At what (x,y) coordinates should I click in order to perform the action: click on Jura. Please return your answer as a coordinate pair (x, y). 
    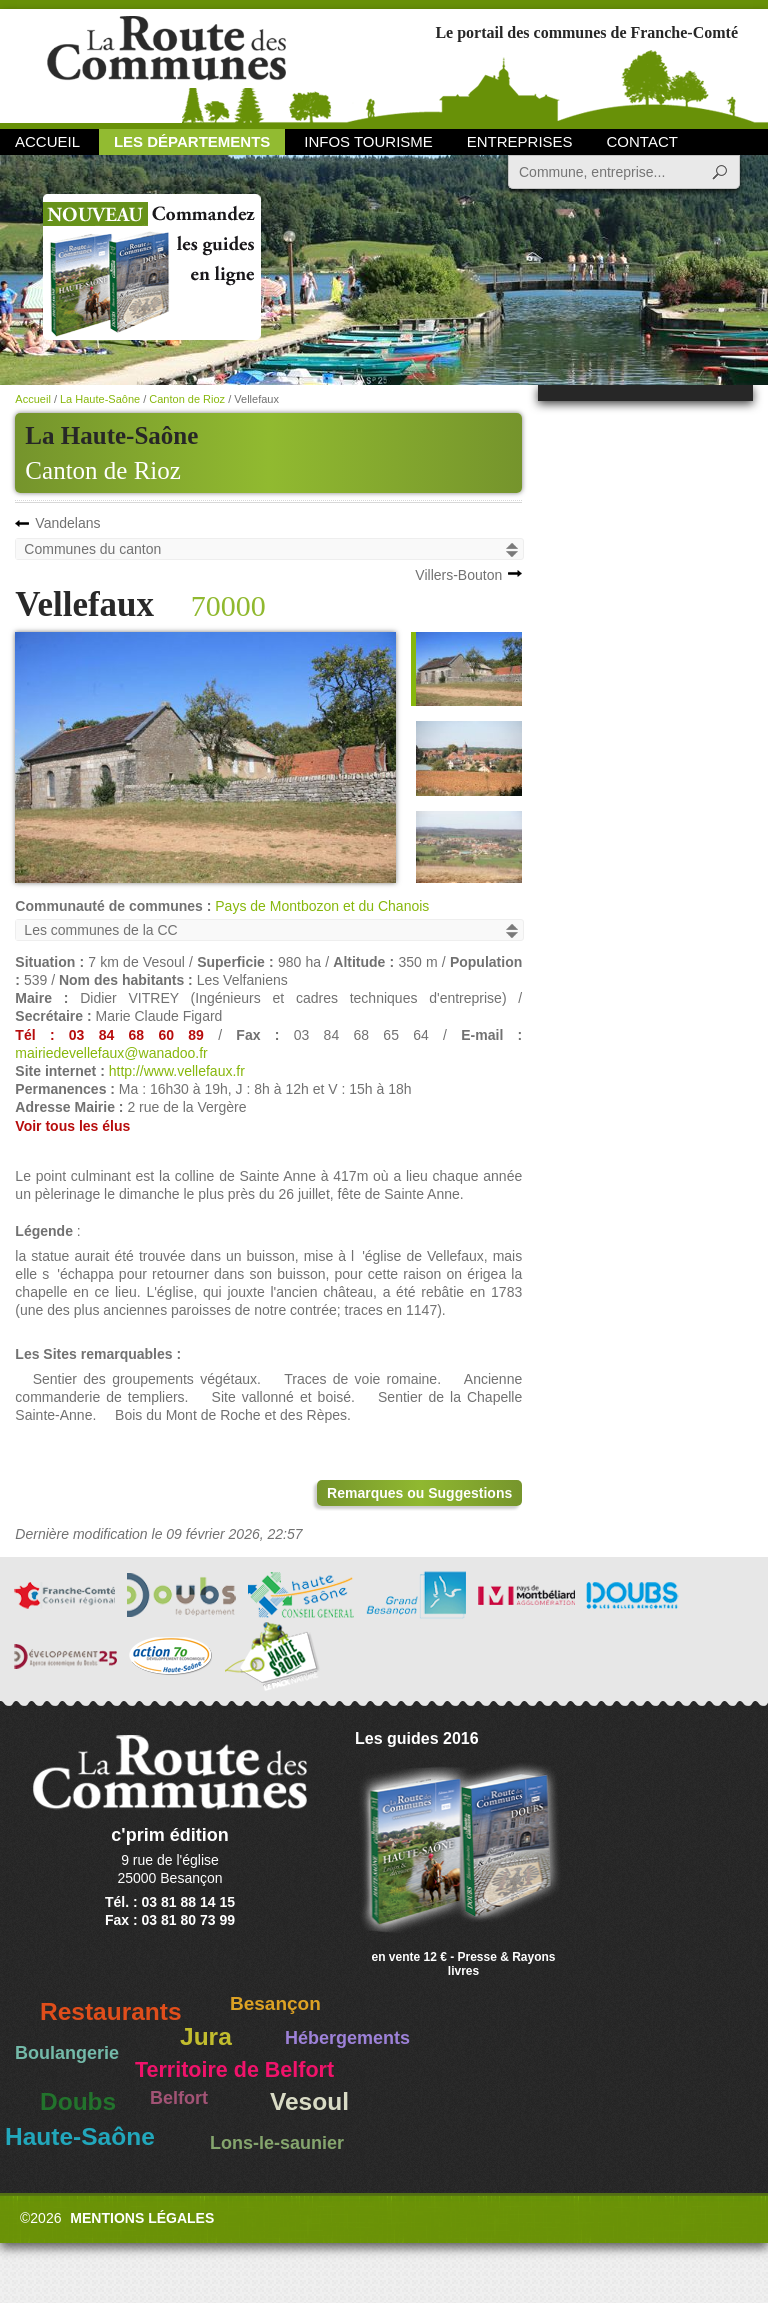
    Looking at the image, I should click on (206, 2036).